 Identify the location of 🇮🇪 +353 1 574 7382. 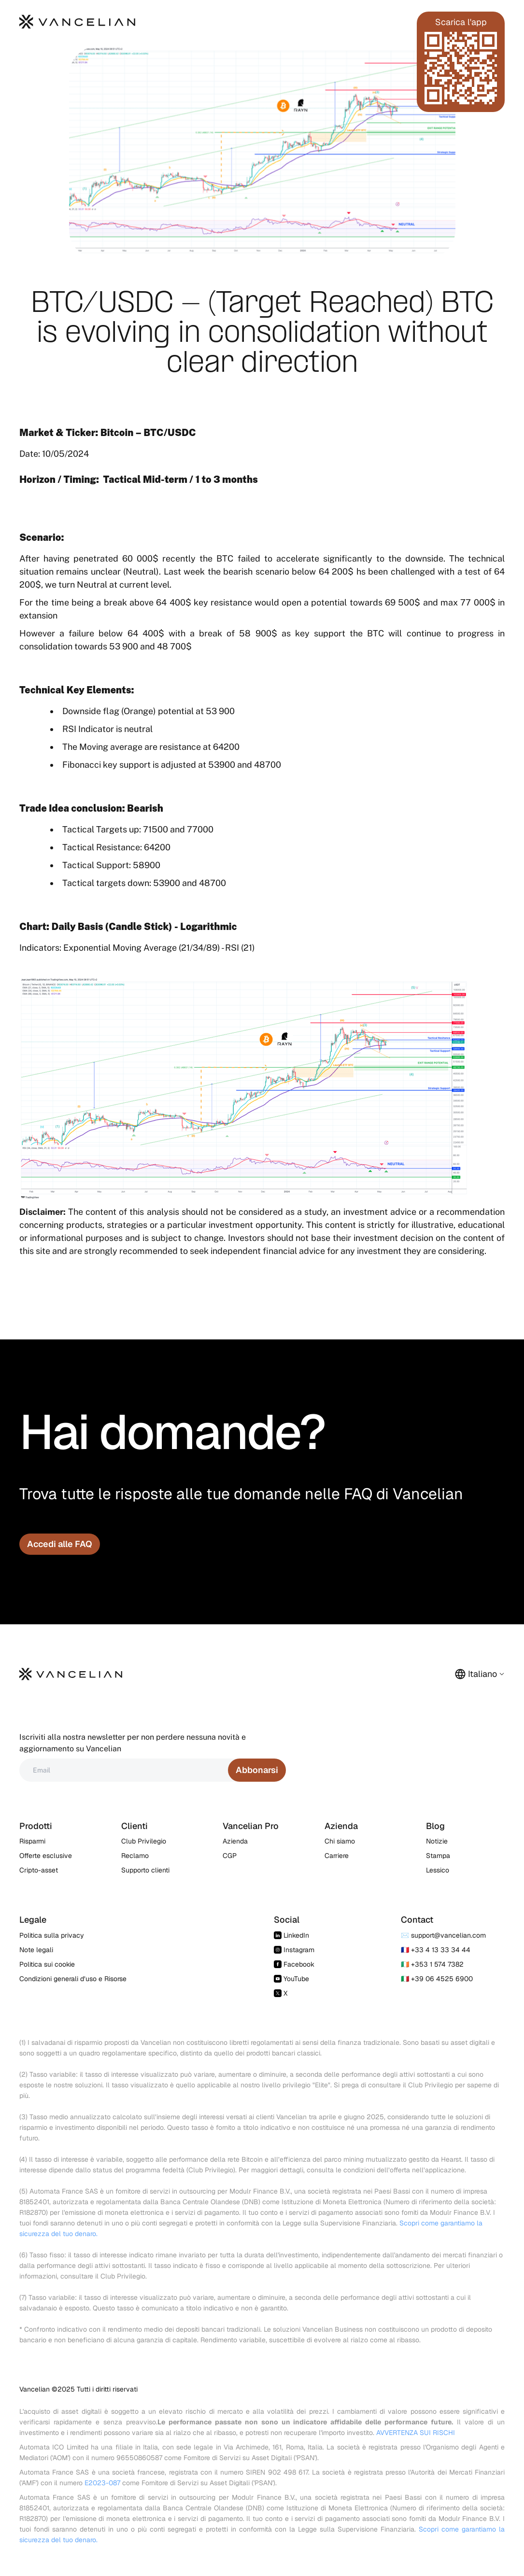
(432, 1964).